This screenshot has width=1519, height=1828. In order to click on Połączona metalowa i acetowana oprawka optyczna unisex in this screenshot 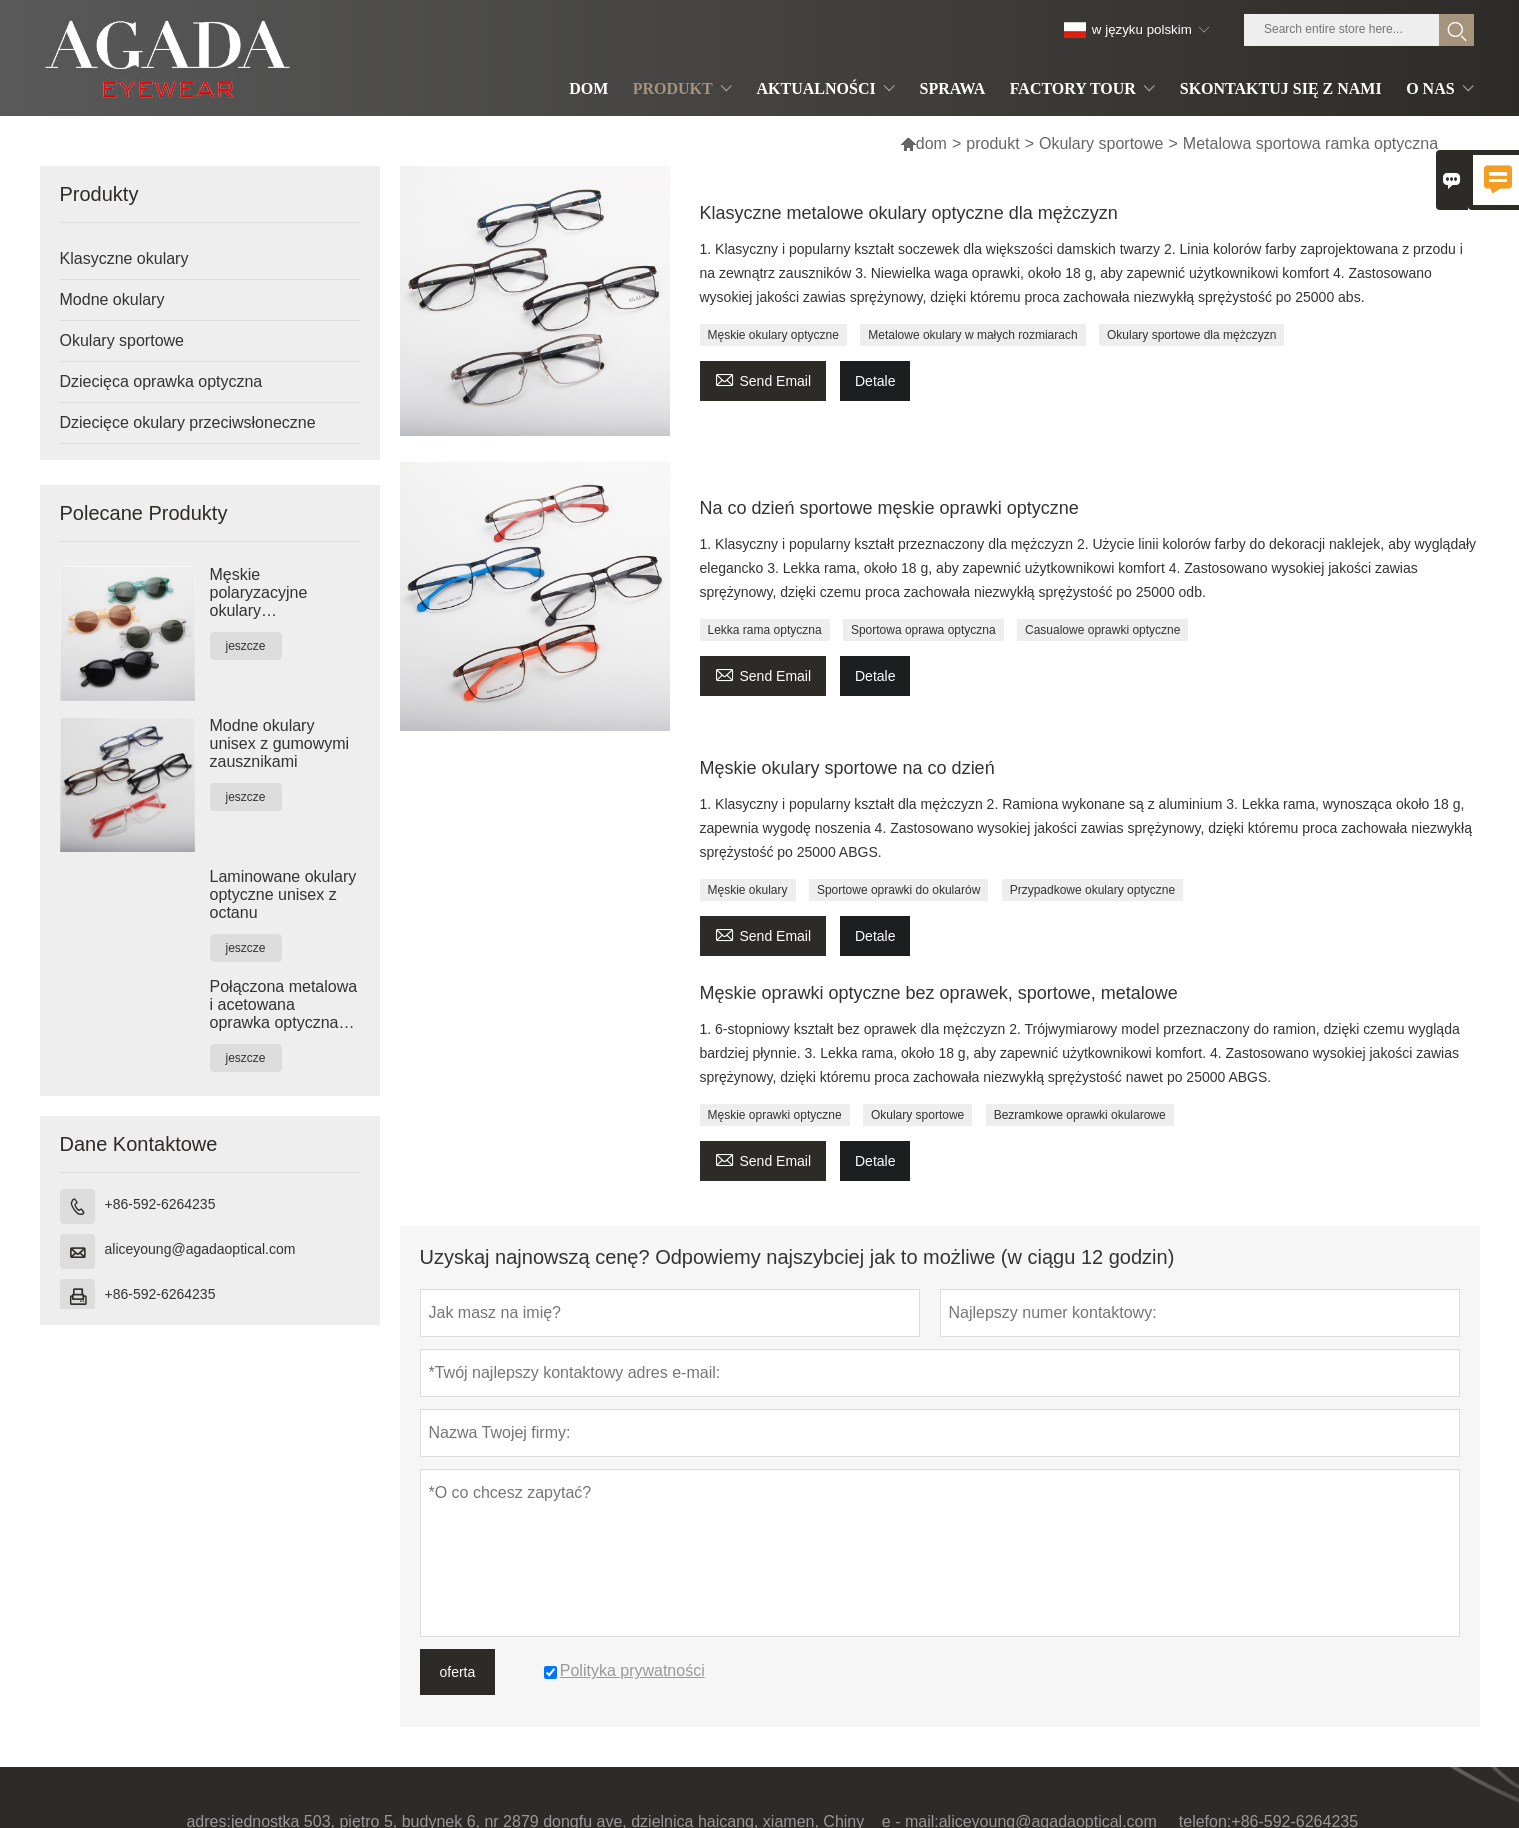, I will do `click(284, 1005)`.